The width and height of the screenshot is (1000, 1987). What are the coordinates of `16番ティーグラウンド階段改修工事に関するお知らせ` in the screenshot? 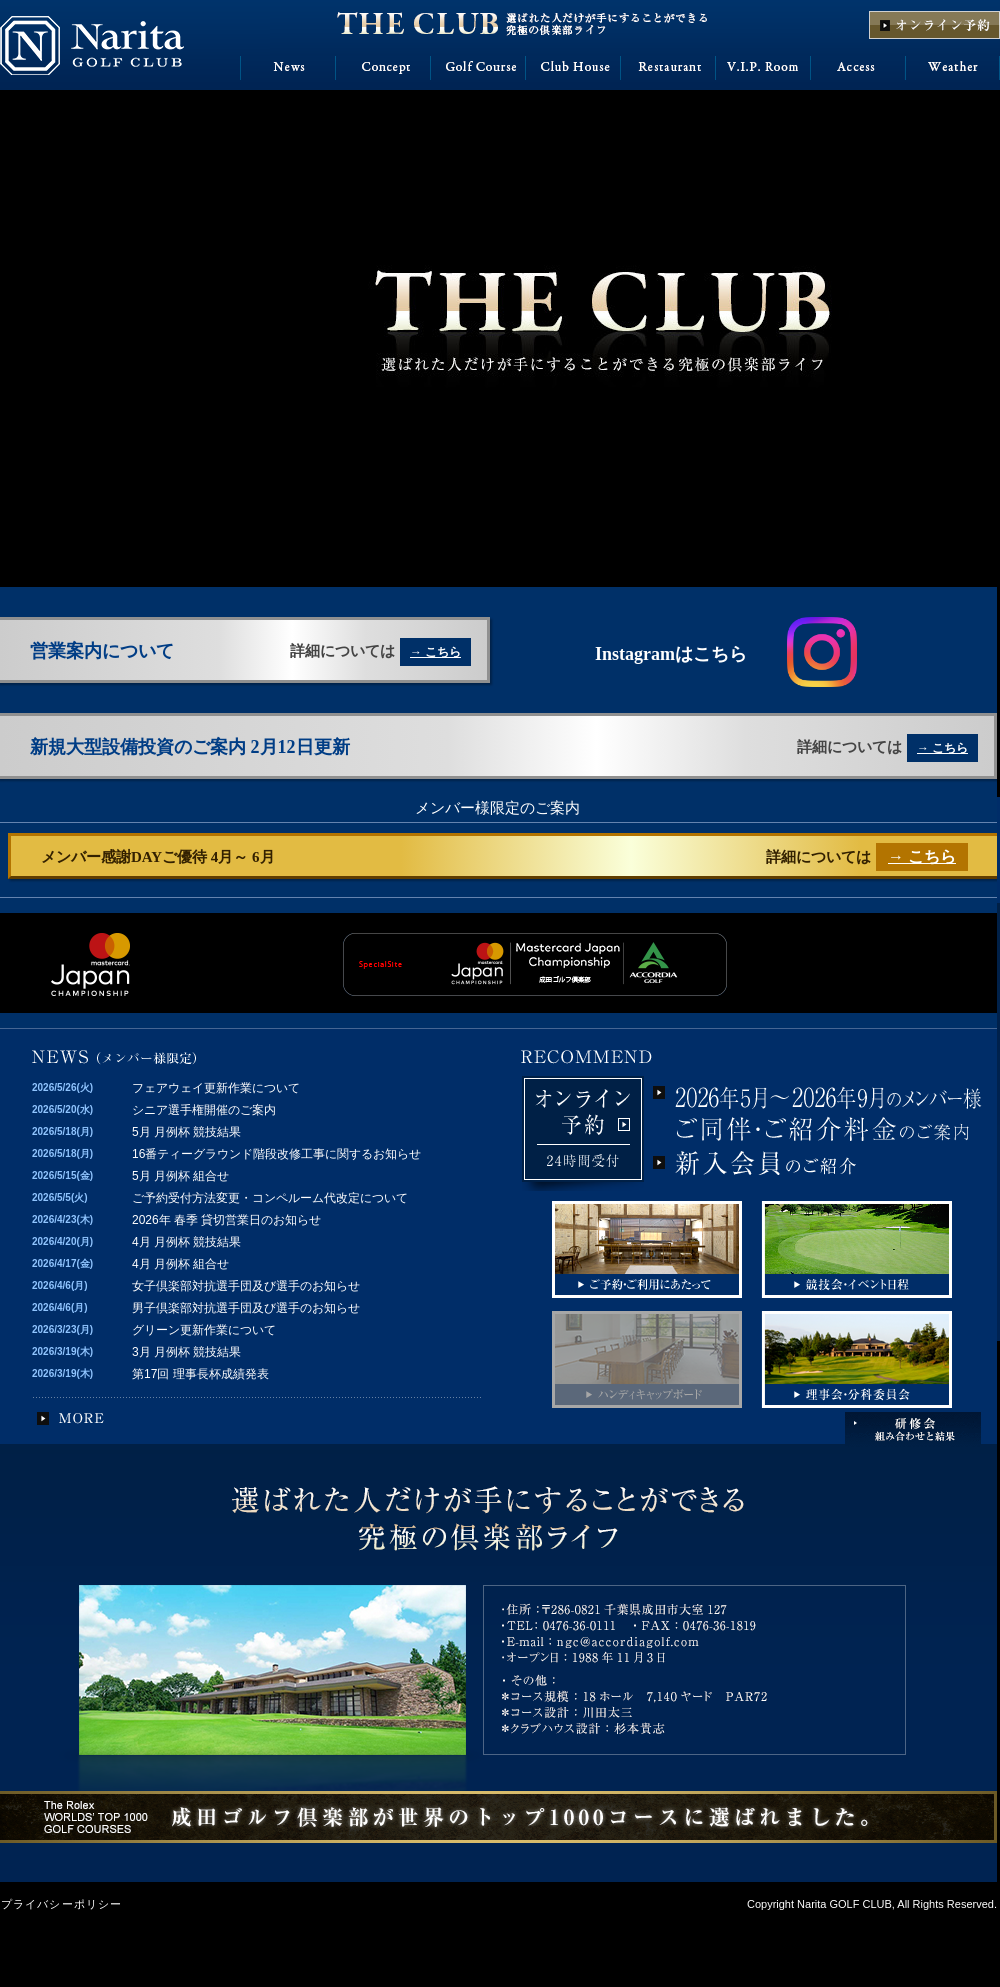 It's located at (276, 1154).